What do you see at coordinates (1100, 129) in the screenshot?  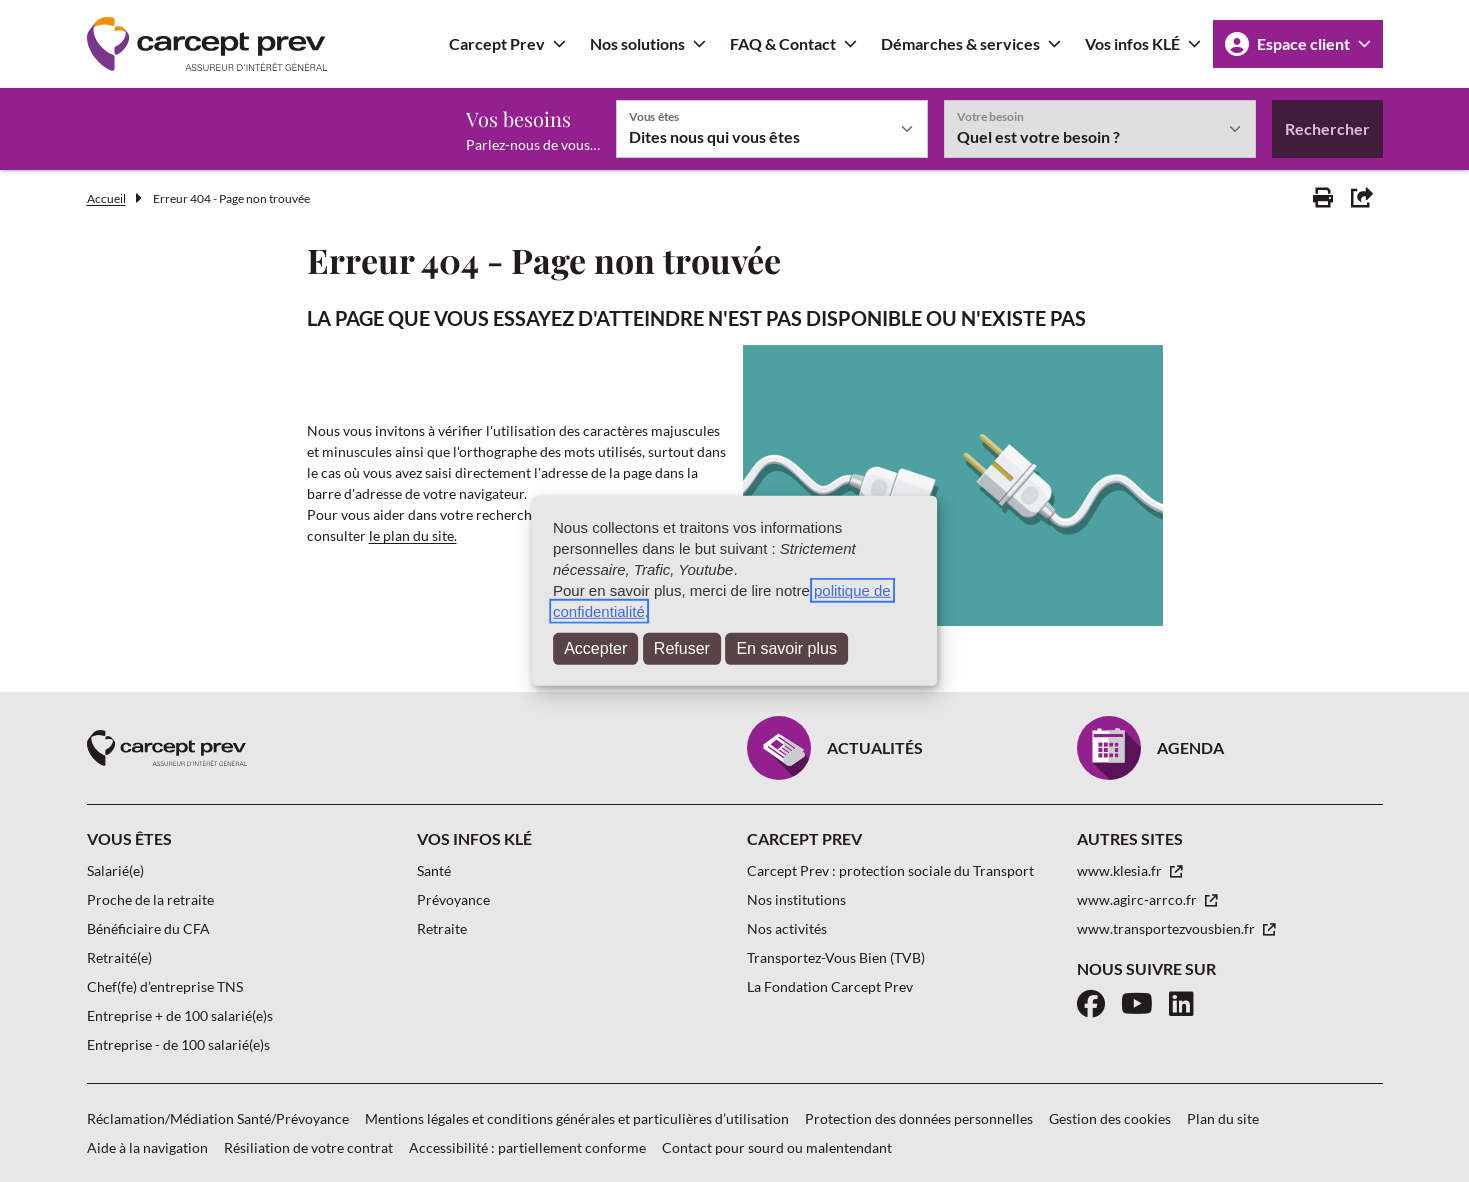 I see `[Votre besoin]` at bounding box center [1100, 129].